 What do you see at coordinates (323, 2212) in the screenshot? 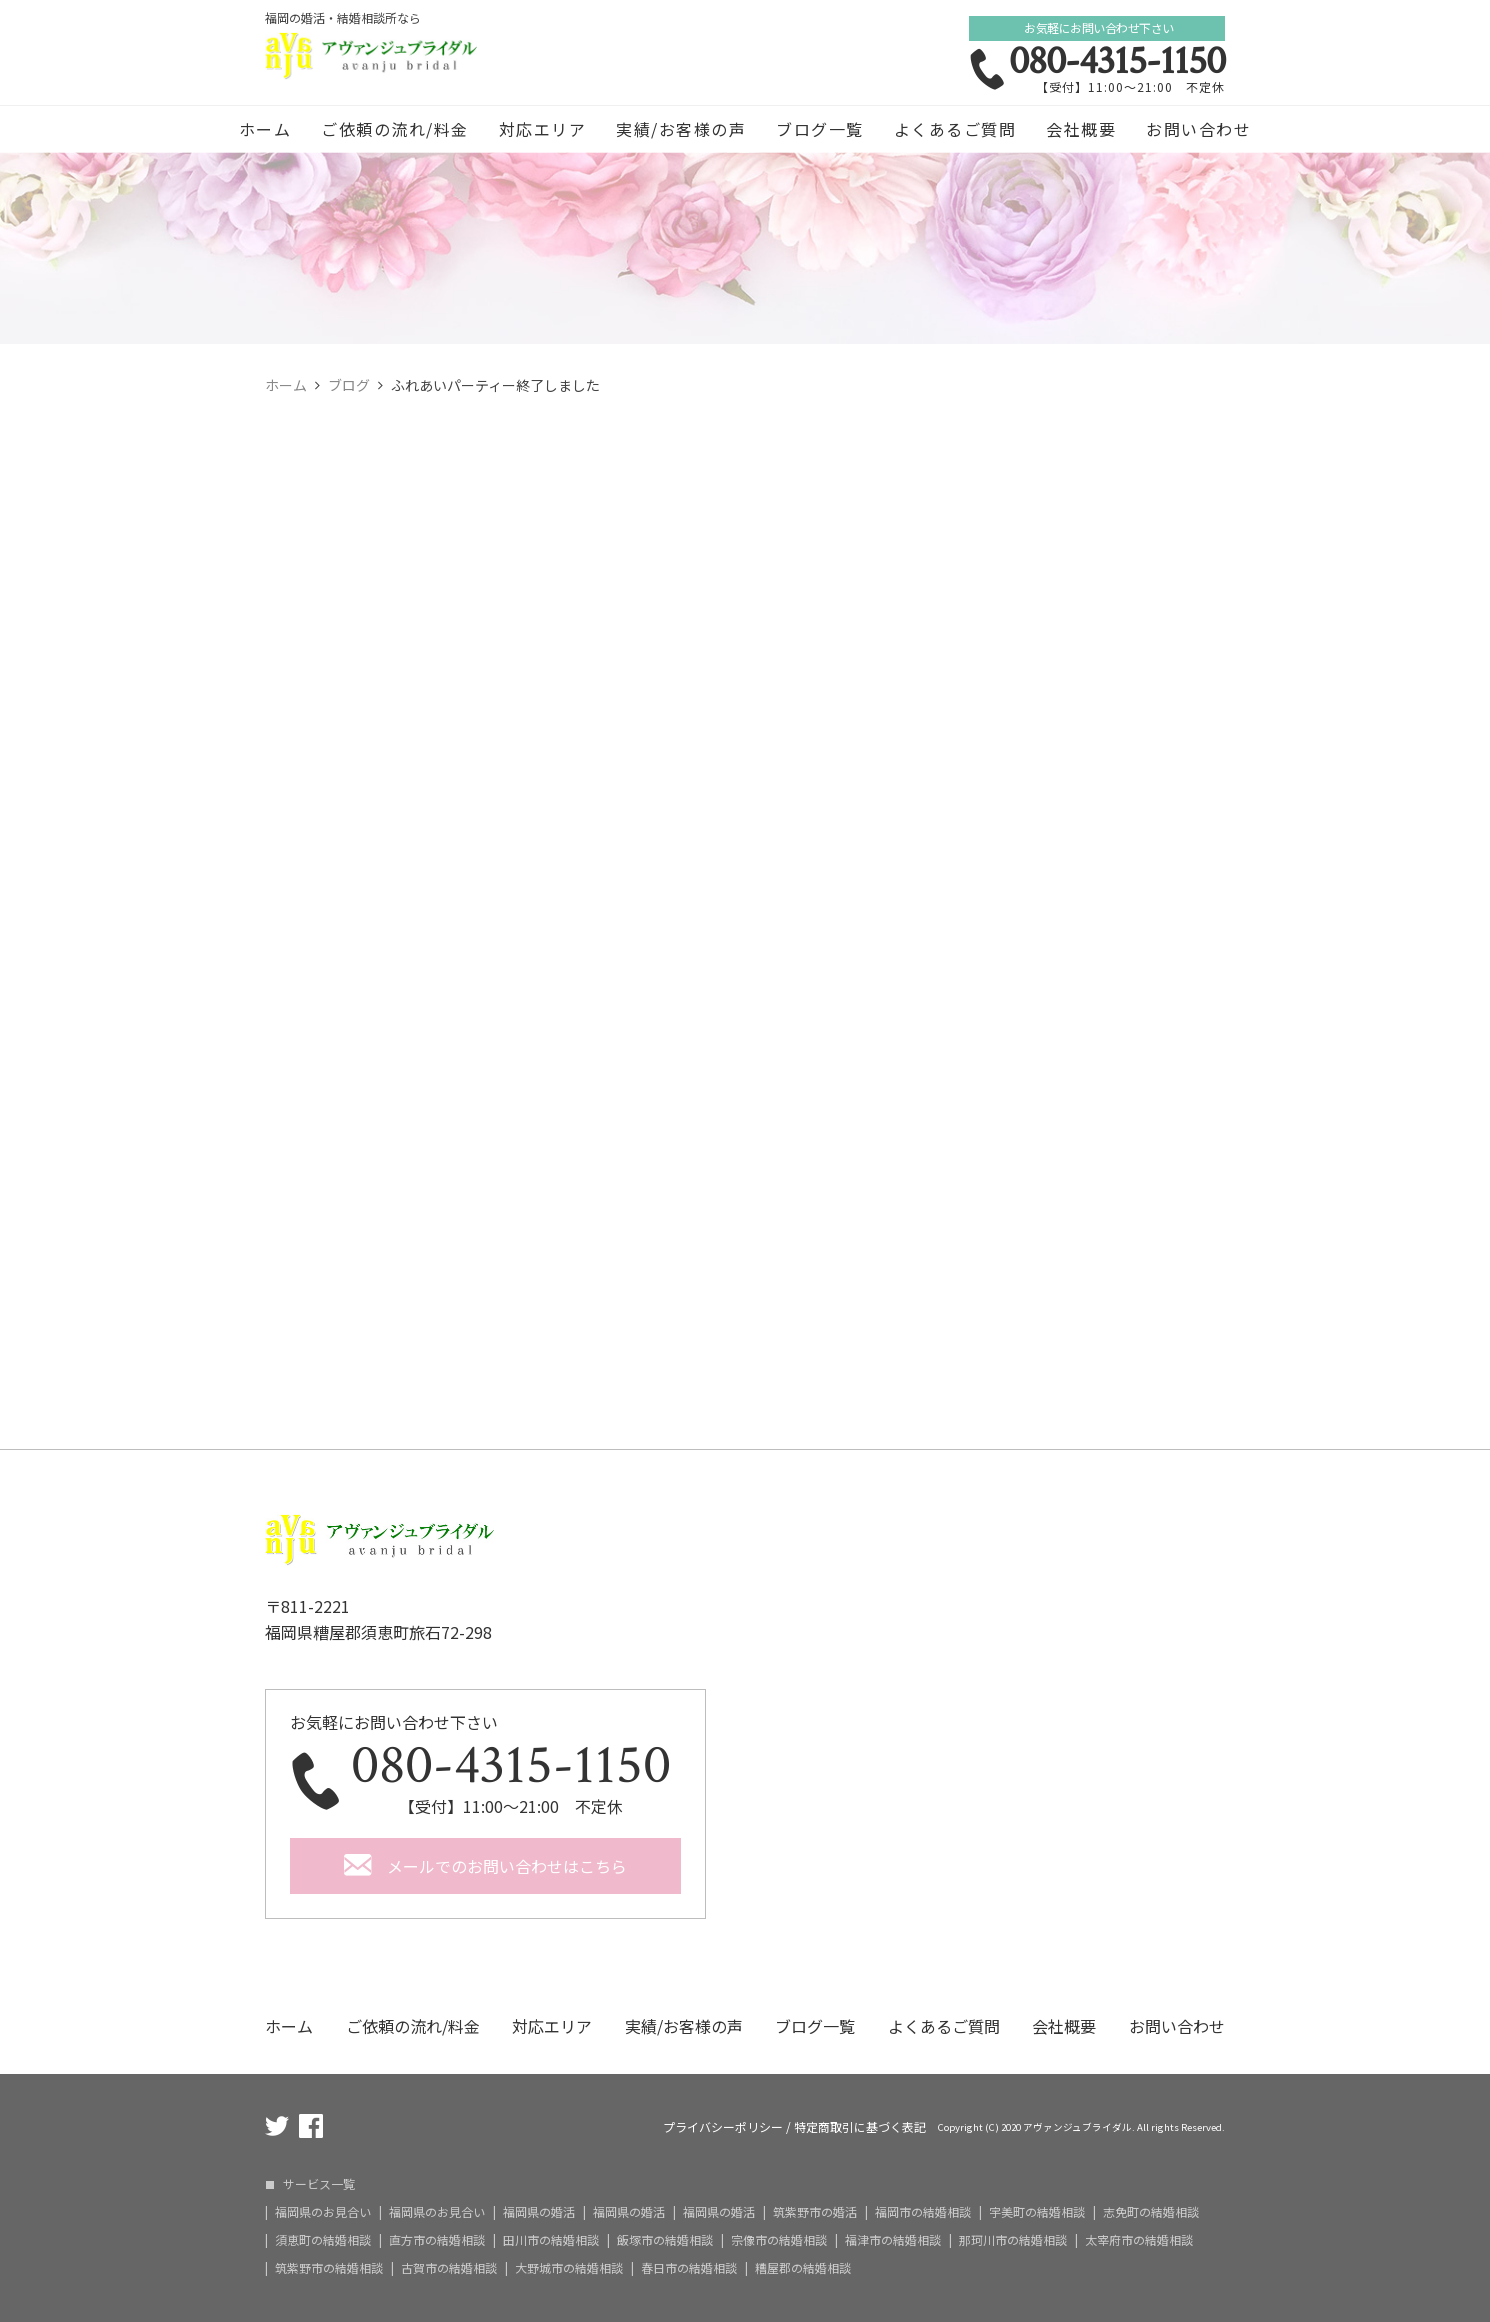
I see `福岡県のお見合い` at bounding box center [323, 2212].